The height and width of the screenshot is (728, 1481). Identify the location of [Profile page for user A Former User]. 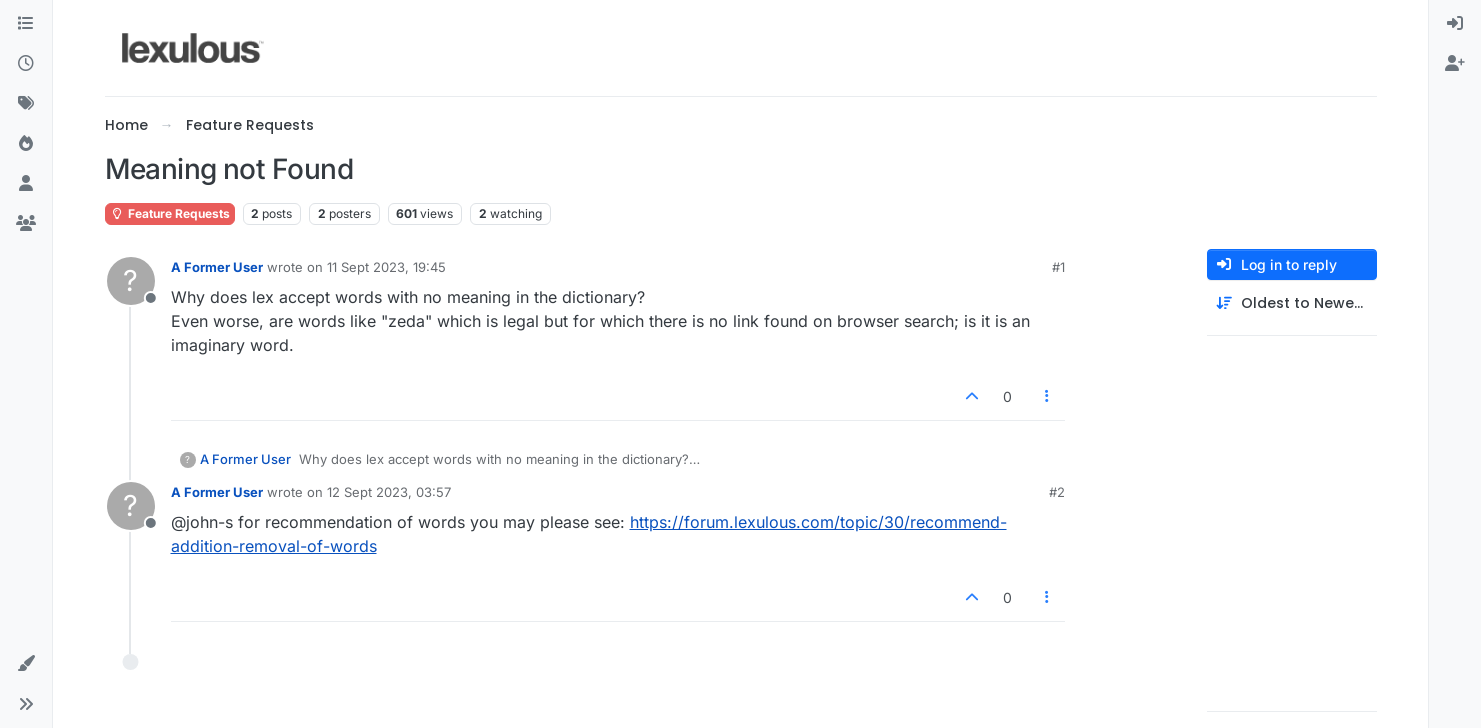
(131, 281).